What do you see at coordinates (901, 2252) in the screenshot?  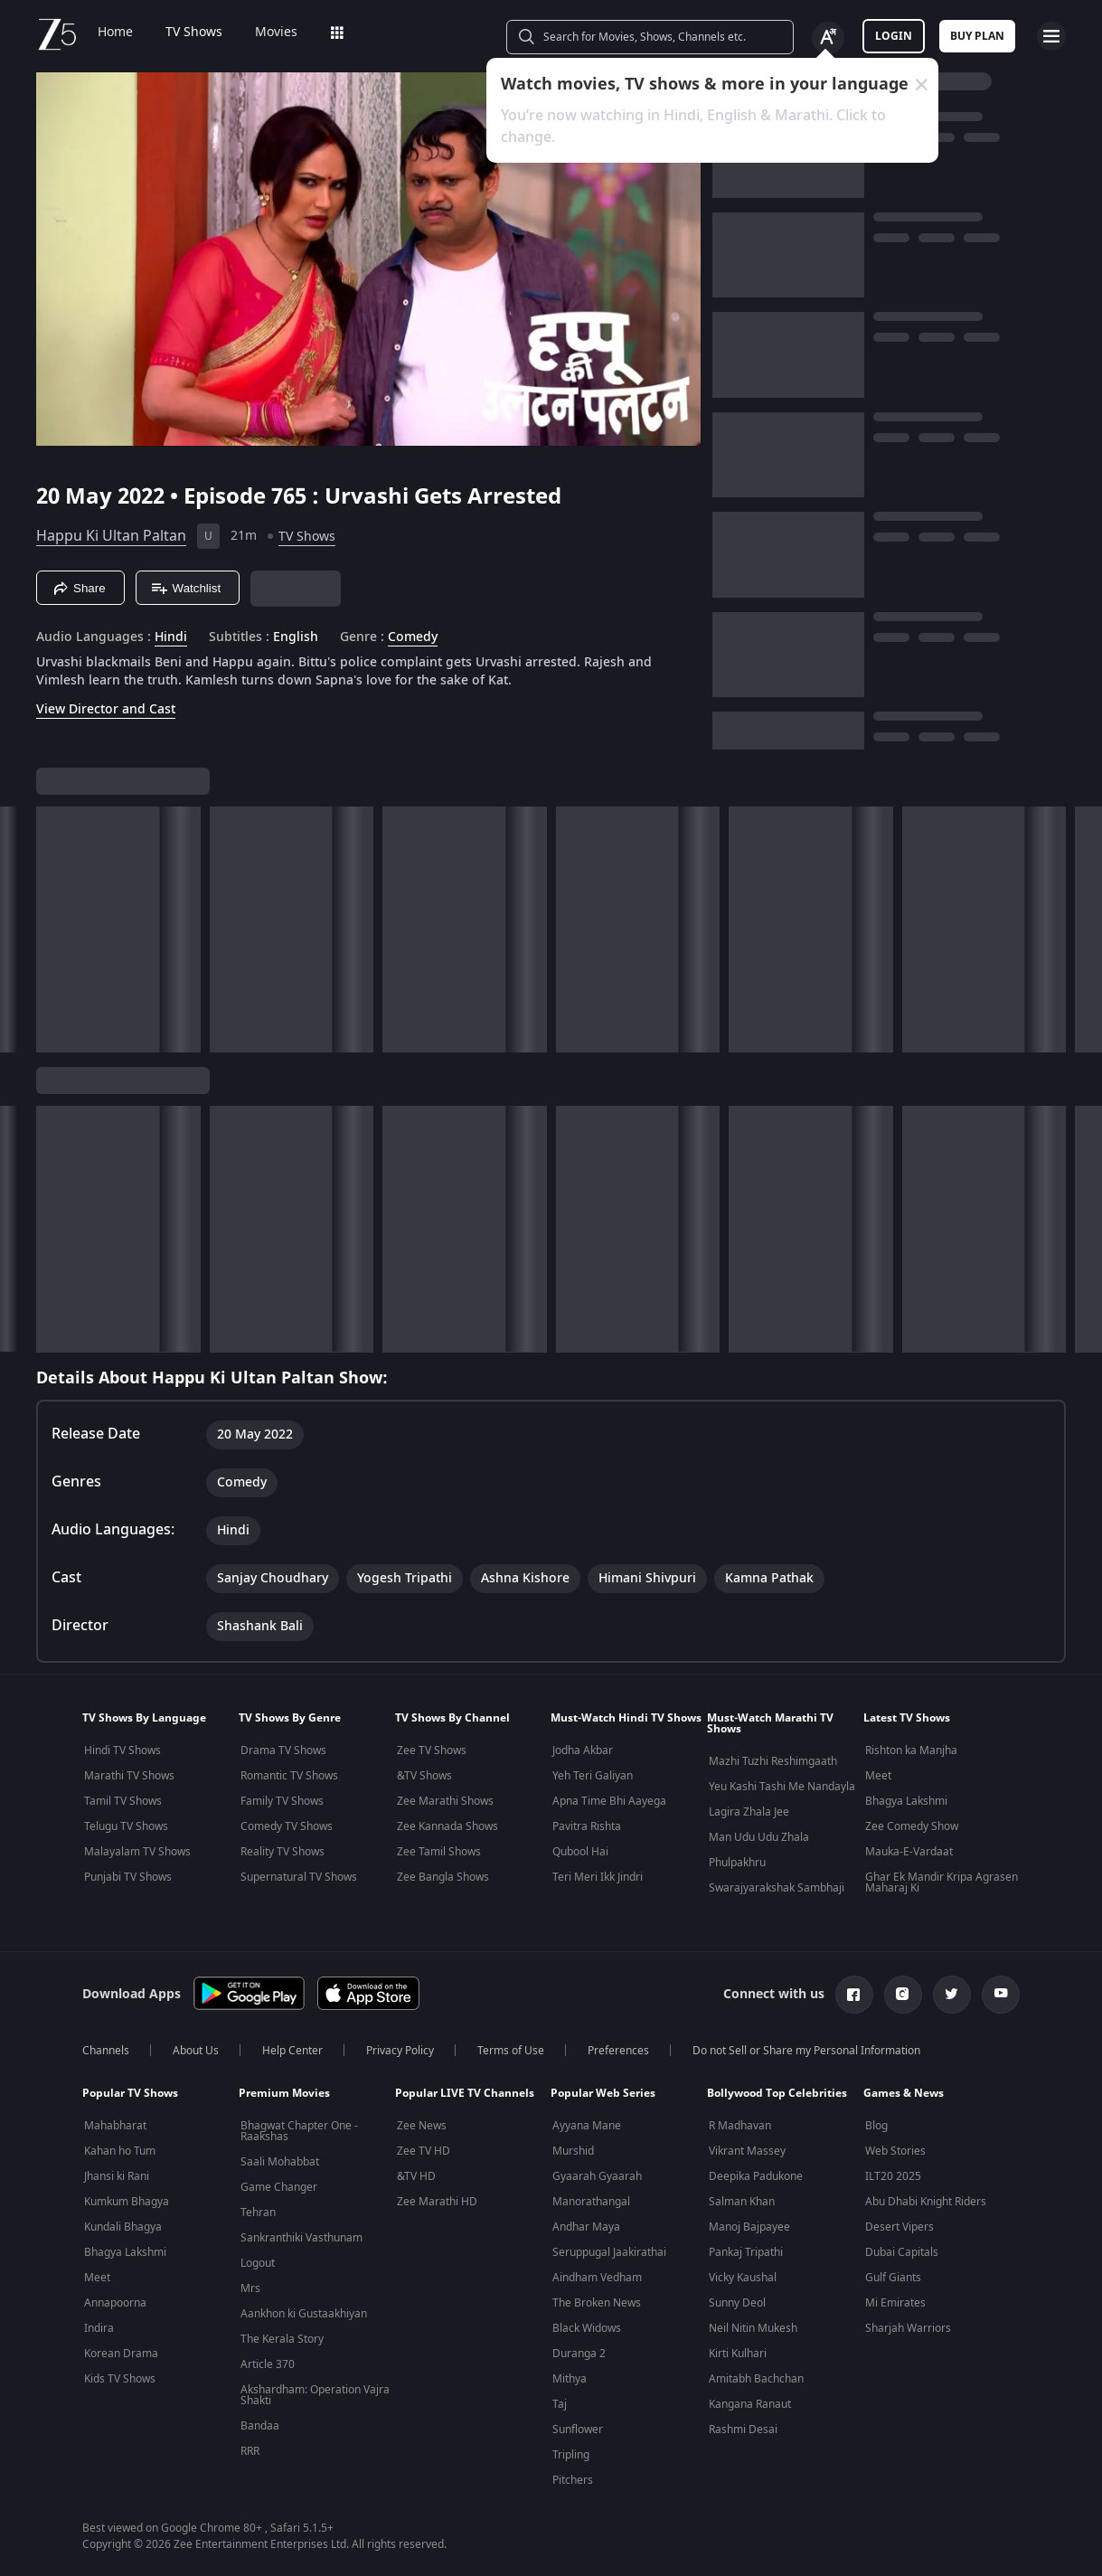 I see `Dubai Capitals` at bounding box center [901, 2252].